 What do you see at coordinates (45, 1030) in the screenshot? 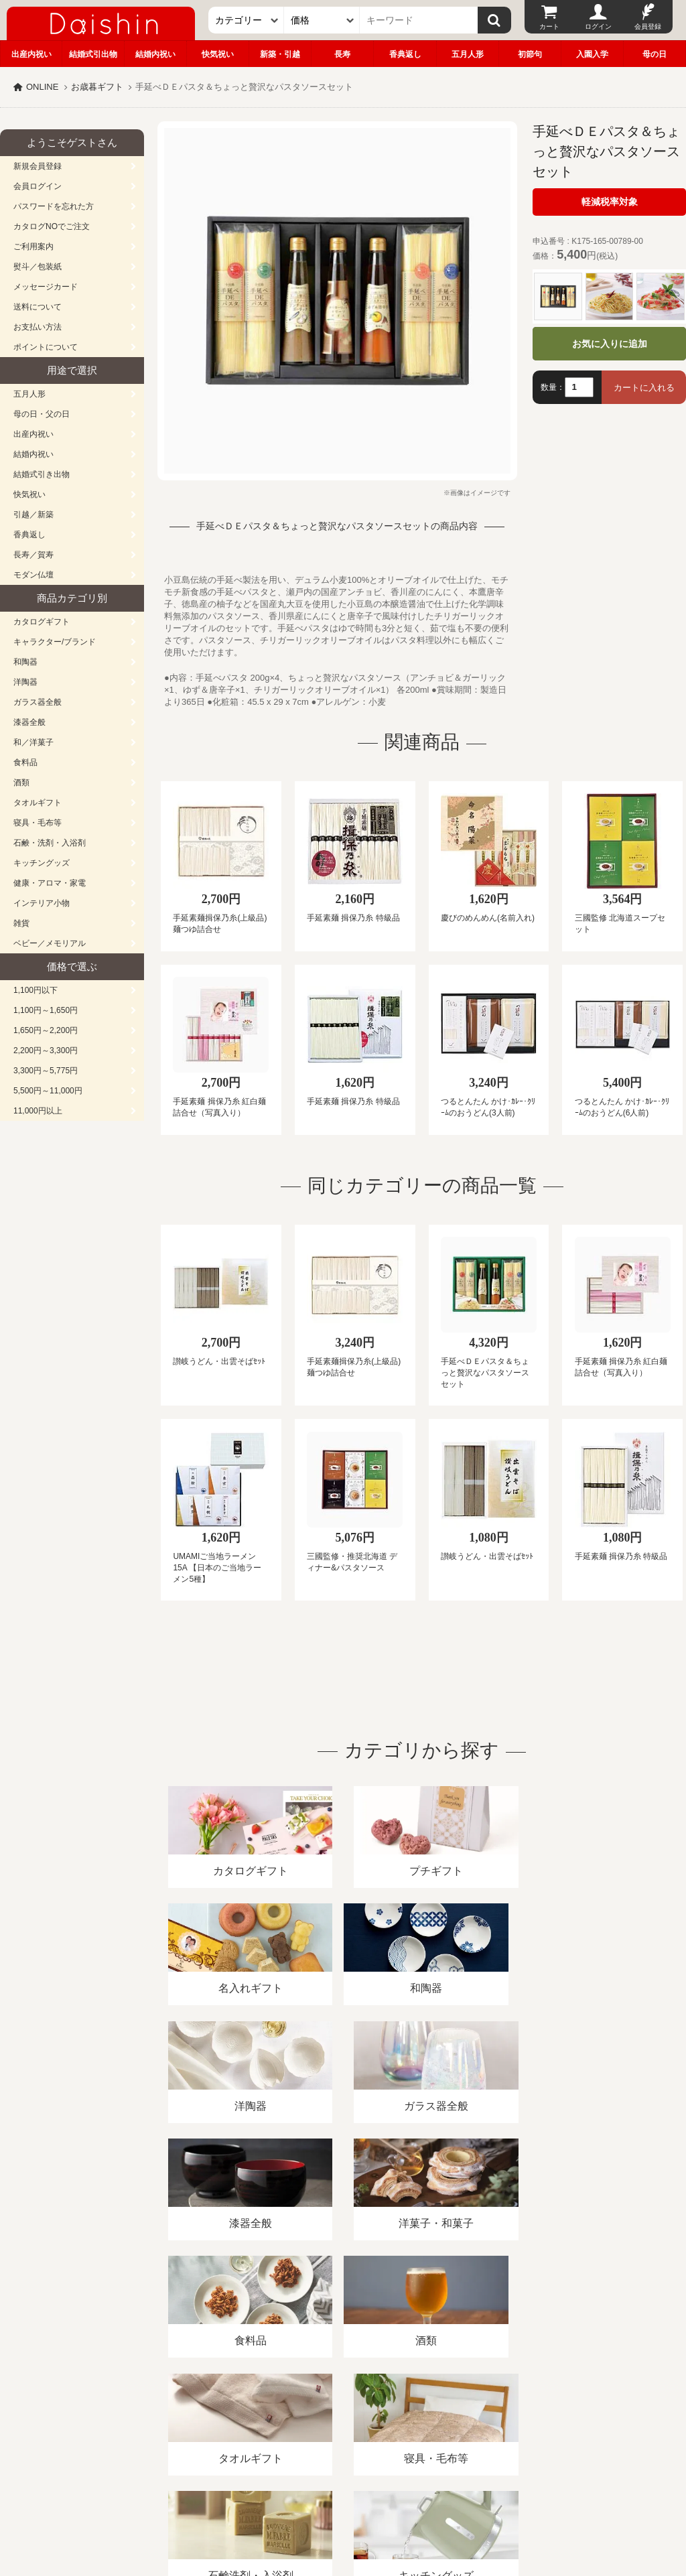
I see `1,650円～2,200円` at bounding box center [45, 1030].